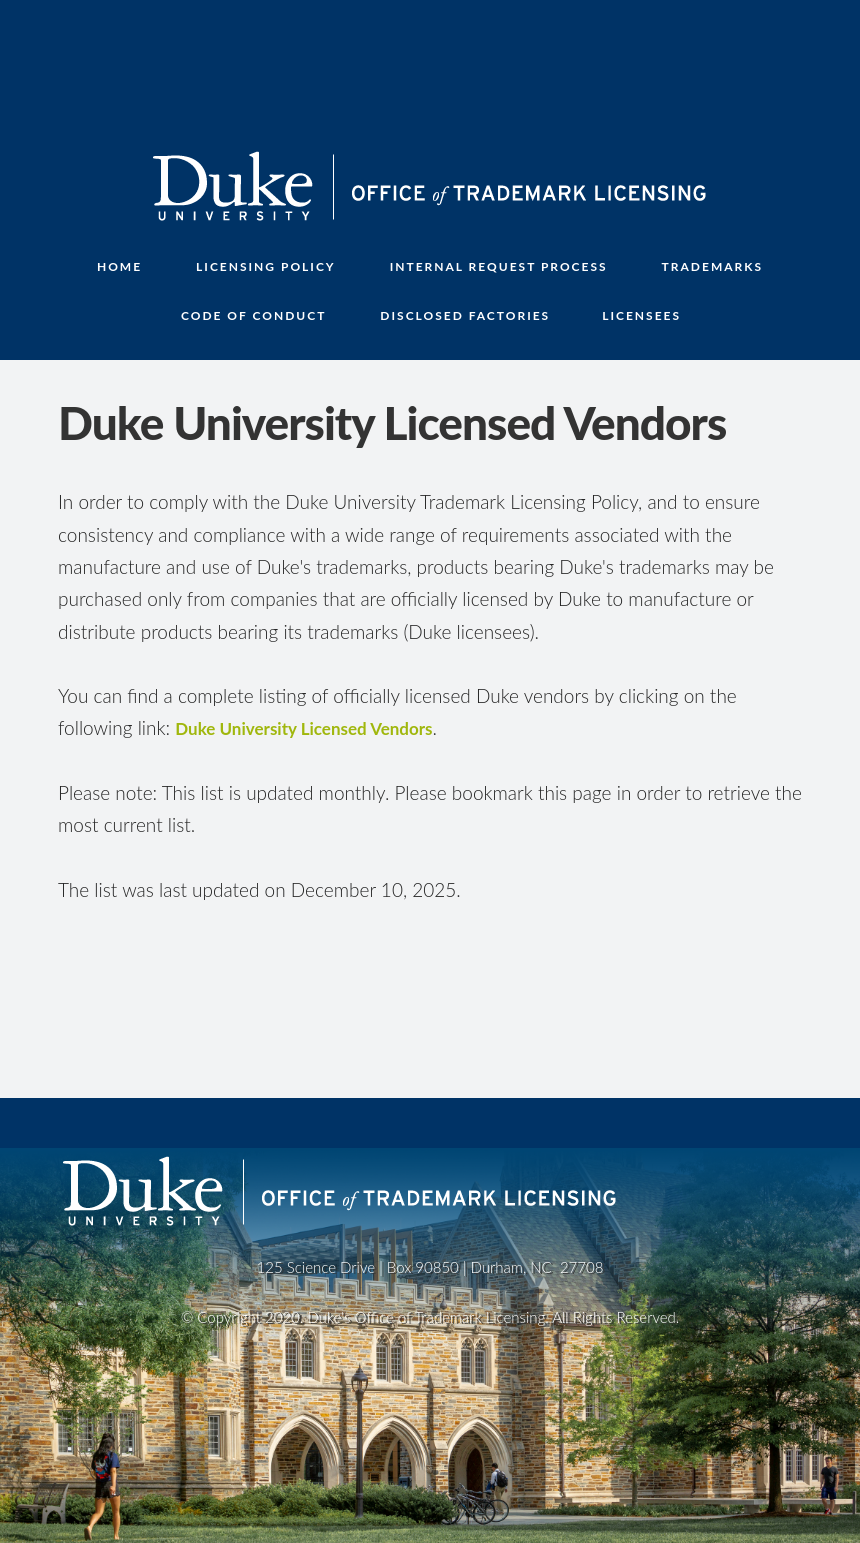  I want to click on TRADEMARKS, so click(712, 266).